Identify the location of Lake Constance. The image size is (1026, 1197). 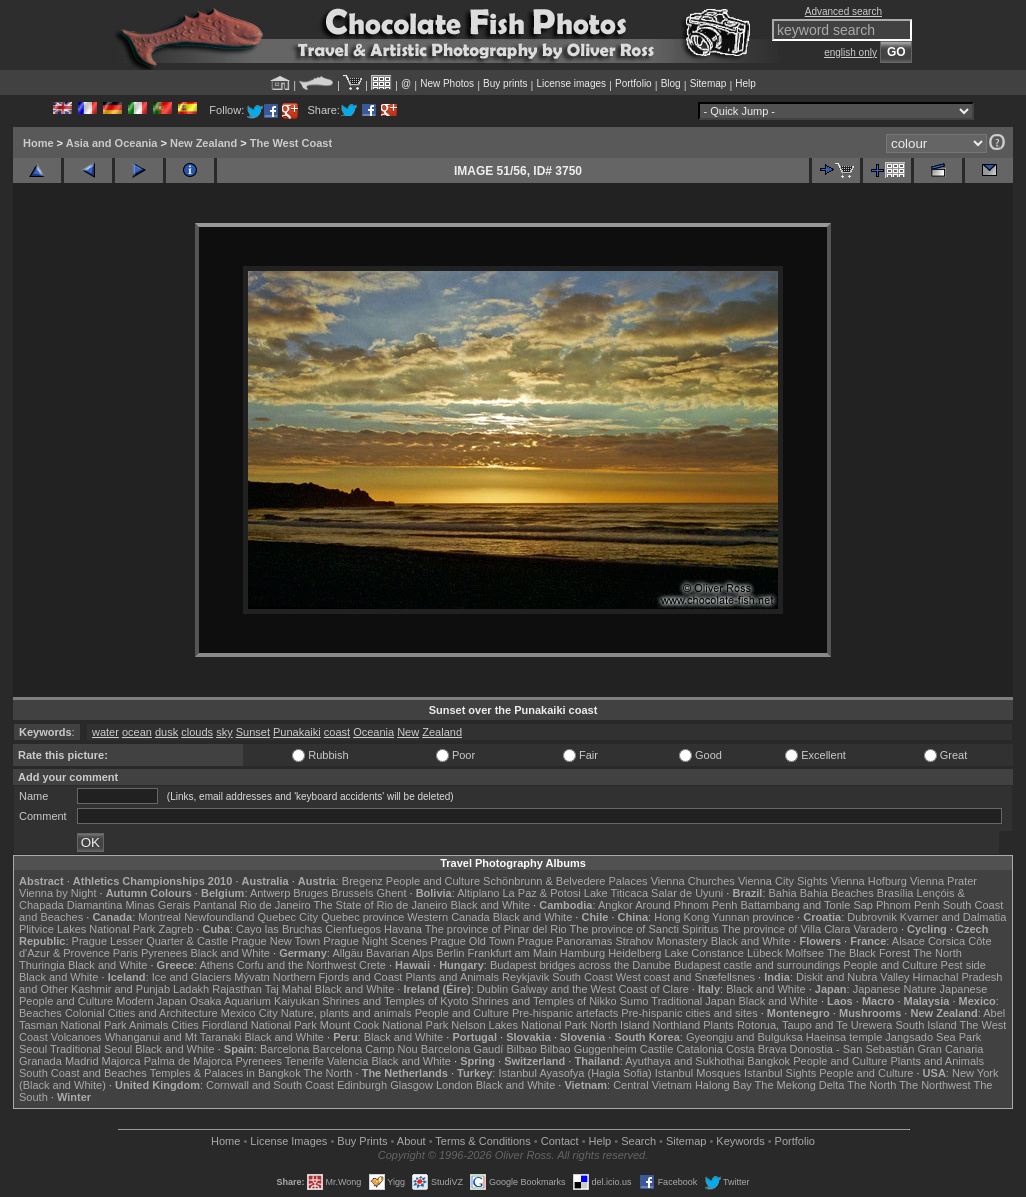
(704, 953).